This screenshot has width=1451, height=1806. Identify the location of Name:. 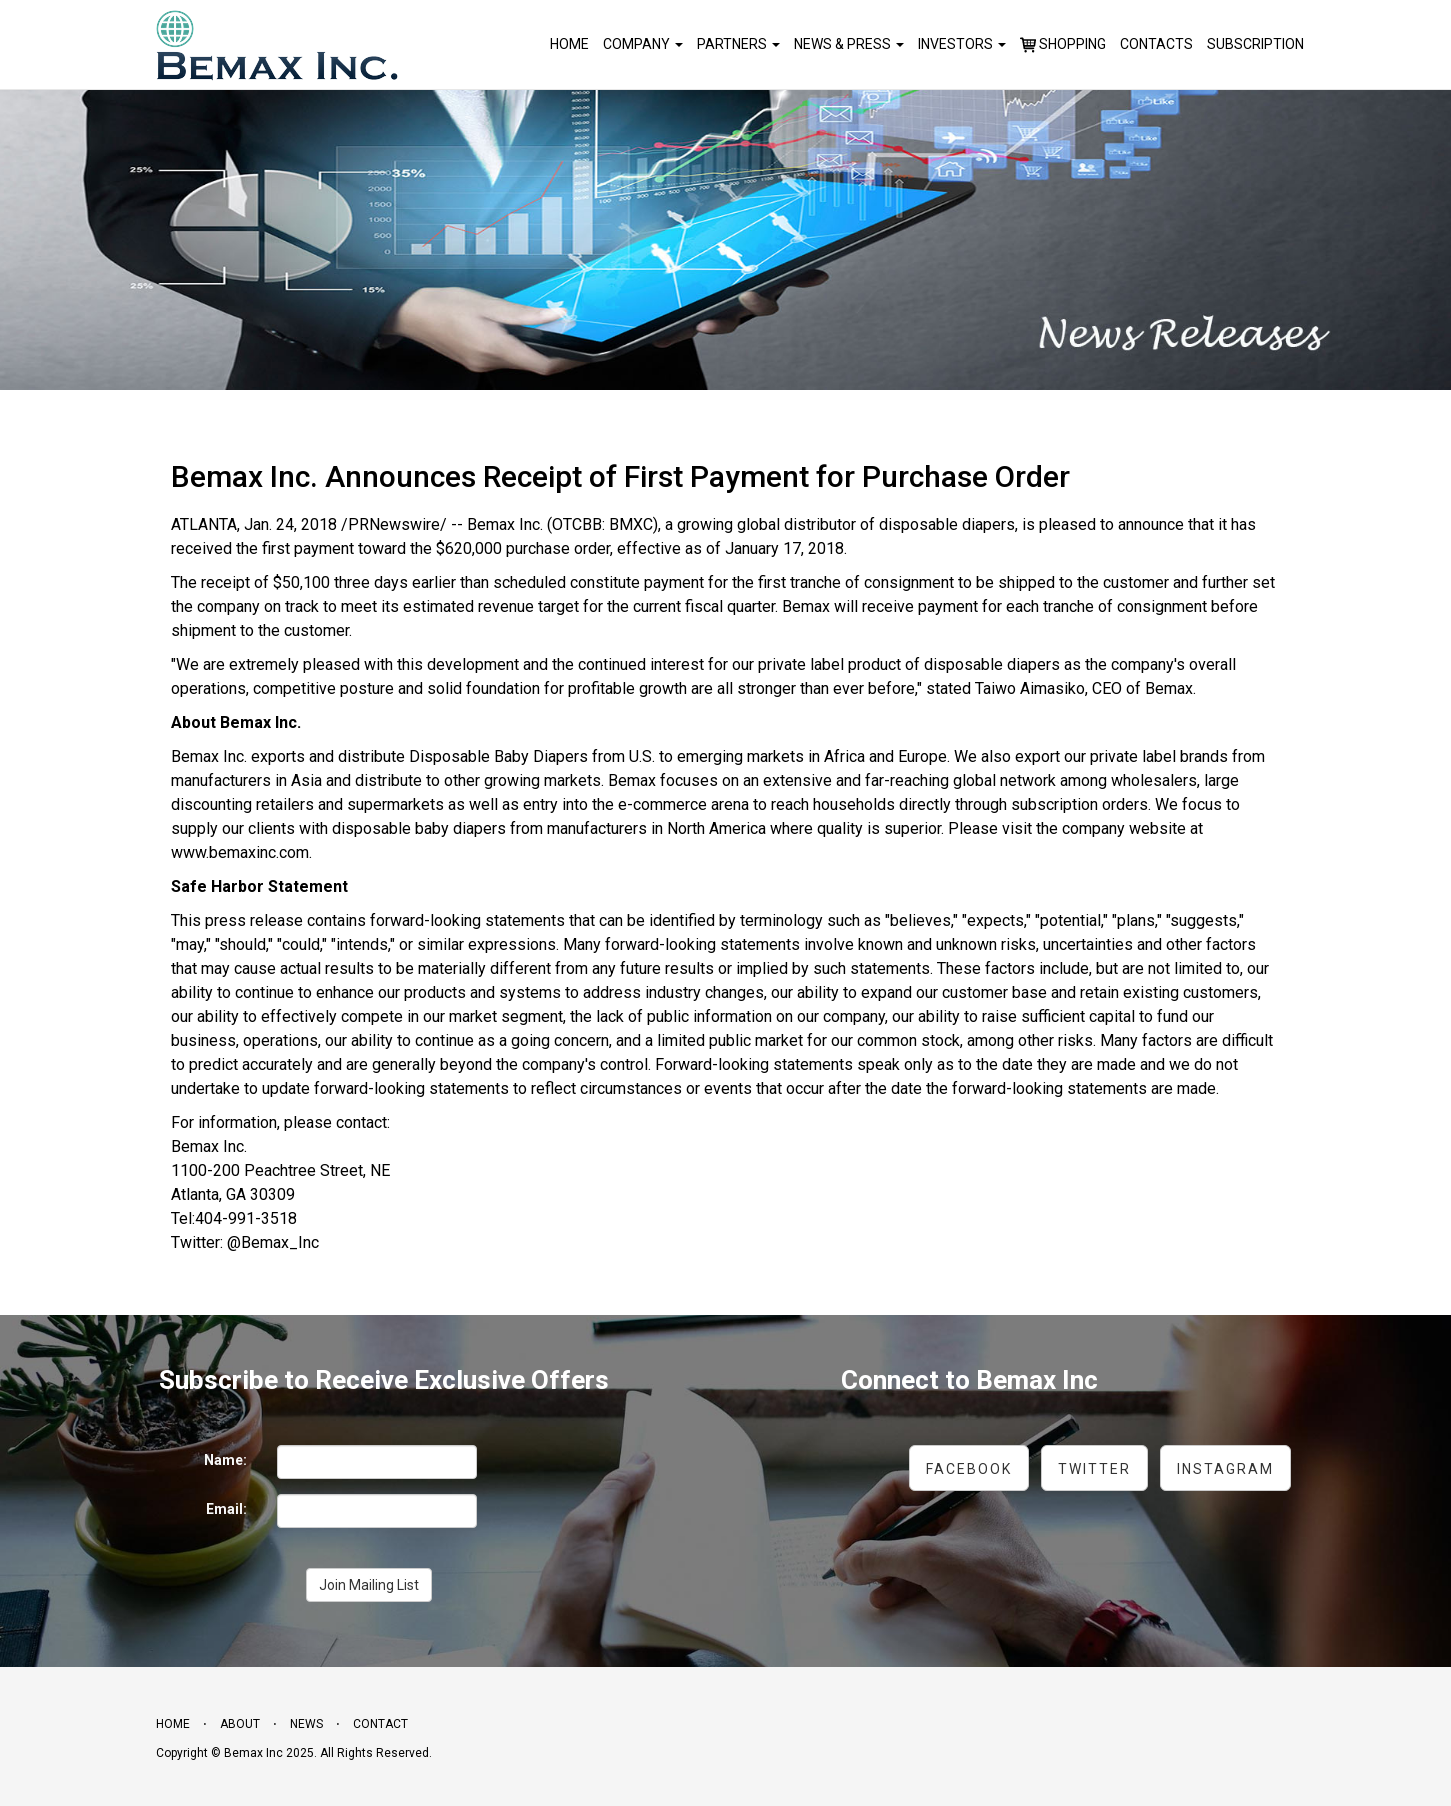
(225, 1460).